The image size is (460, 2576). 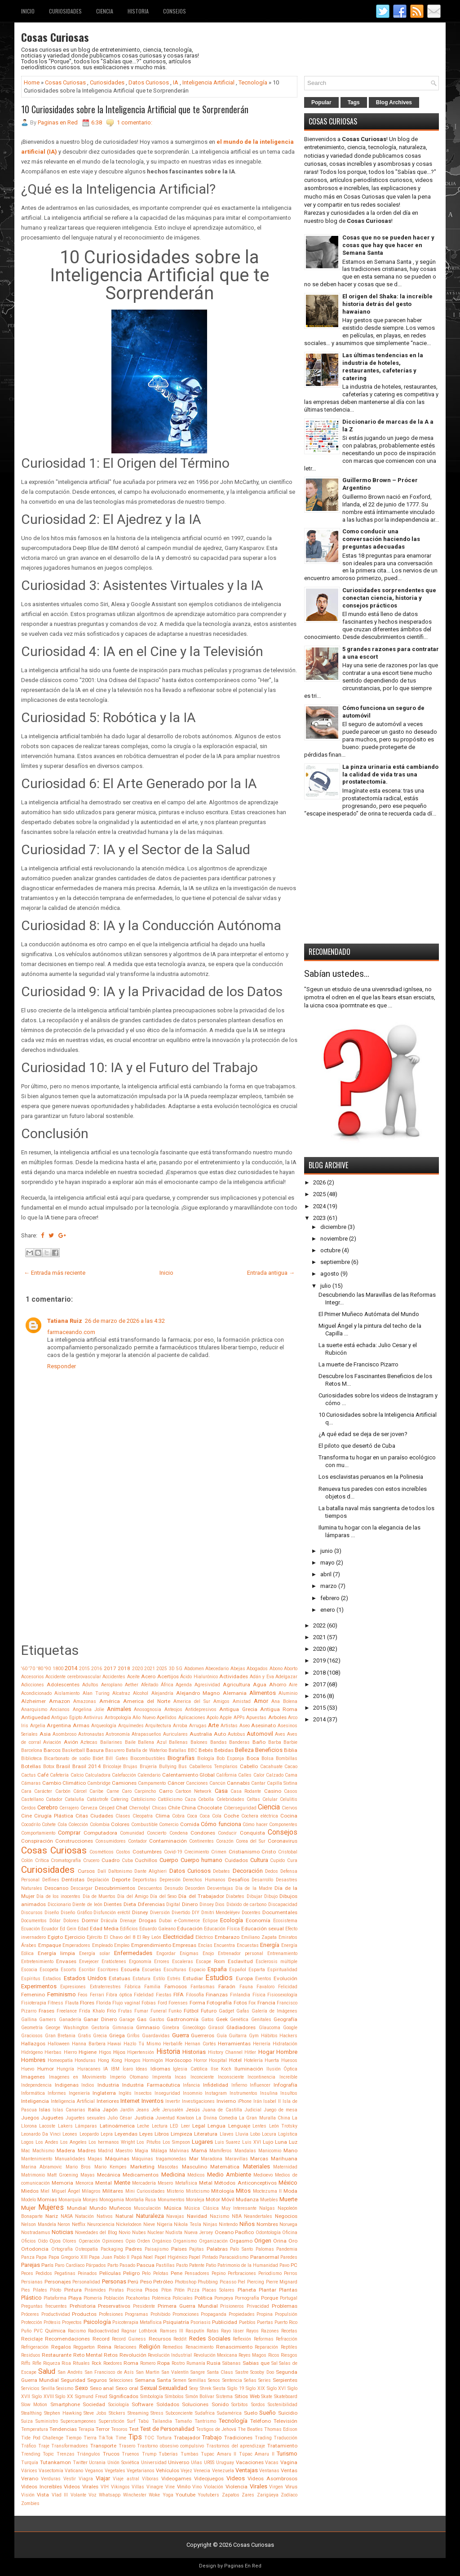 I want to click on Monogamia, so click(x=111, y=2200).